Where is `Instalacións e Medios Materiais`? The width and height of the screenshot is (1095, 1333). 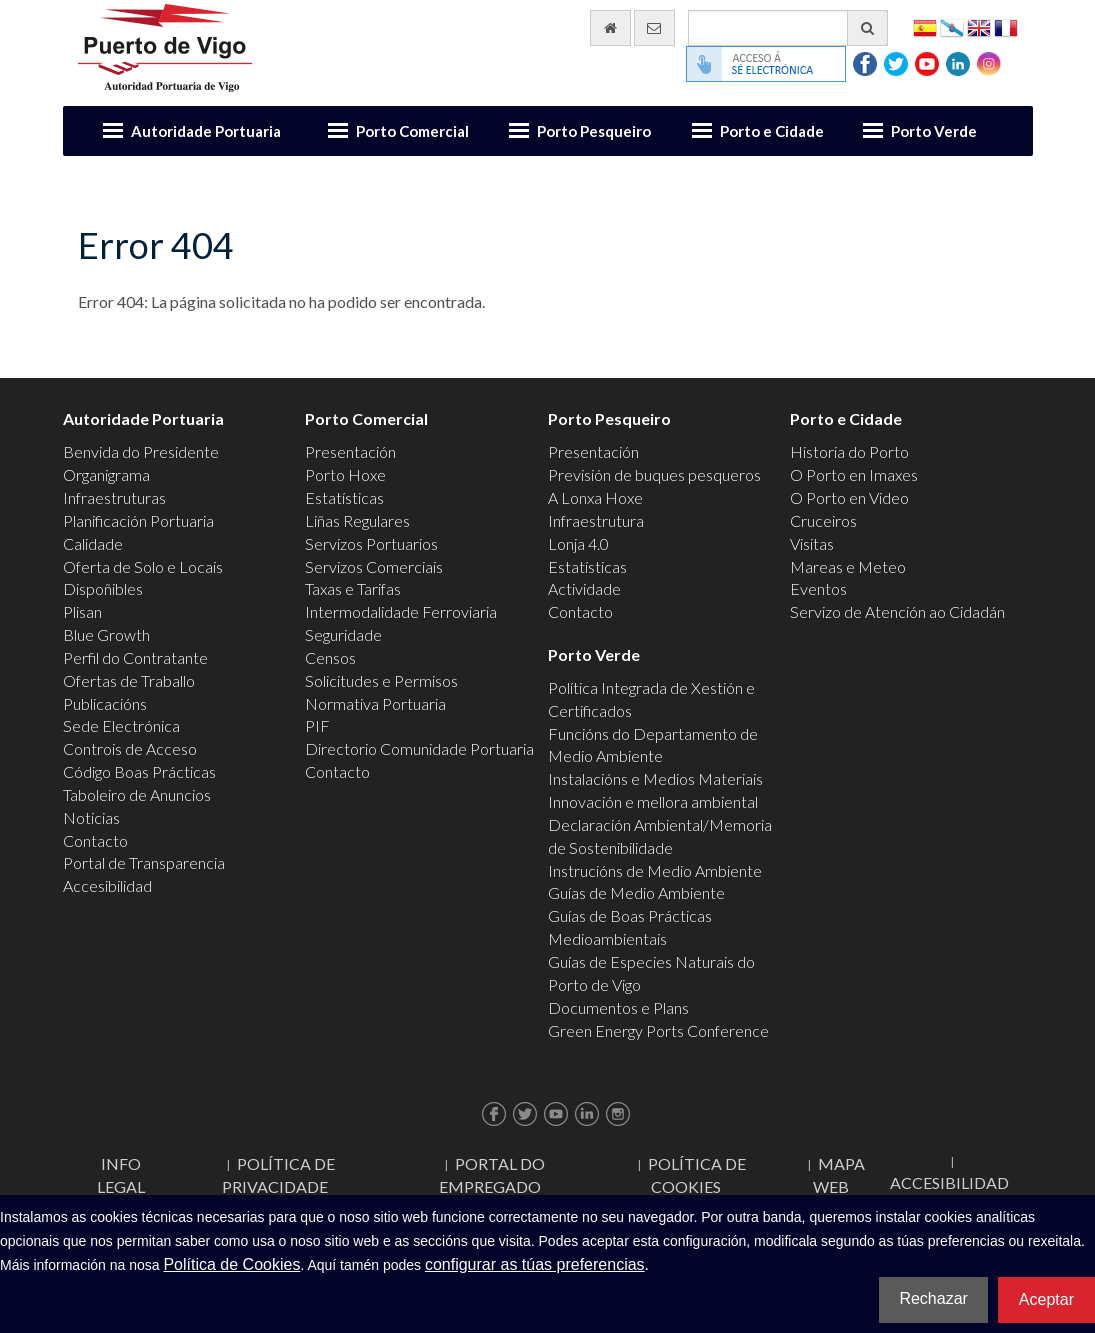 Instalacións e Medios Materiais is located at coordinates (655, 778).